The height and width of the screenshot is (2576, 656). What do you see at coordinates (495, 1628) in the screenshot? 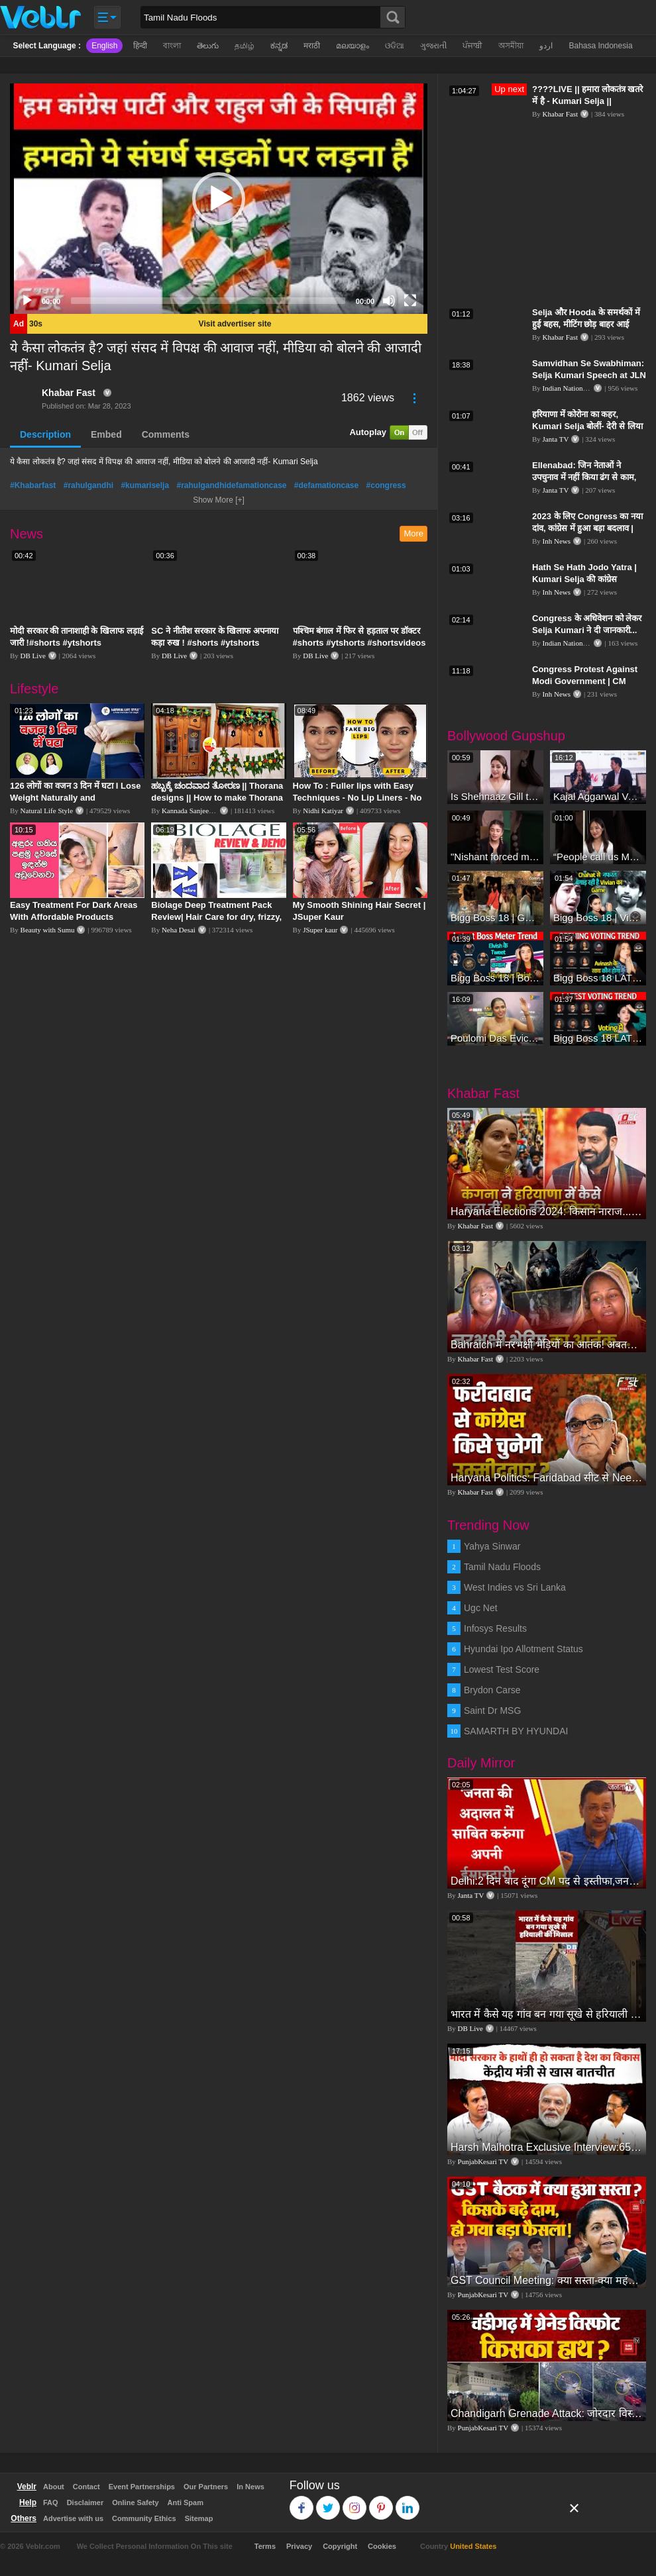
I see `Infosys Results` at bounding box center [495, 1628].